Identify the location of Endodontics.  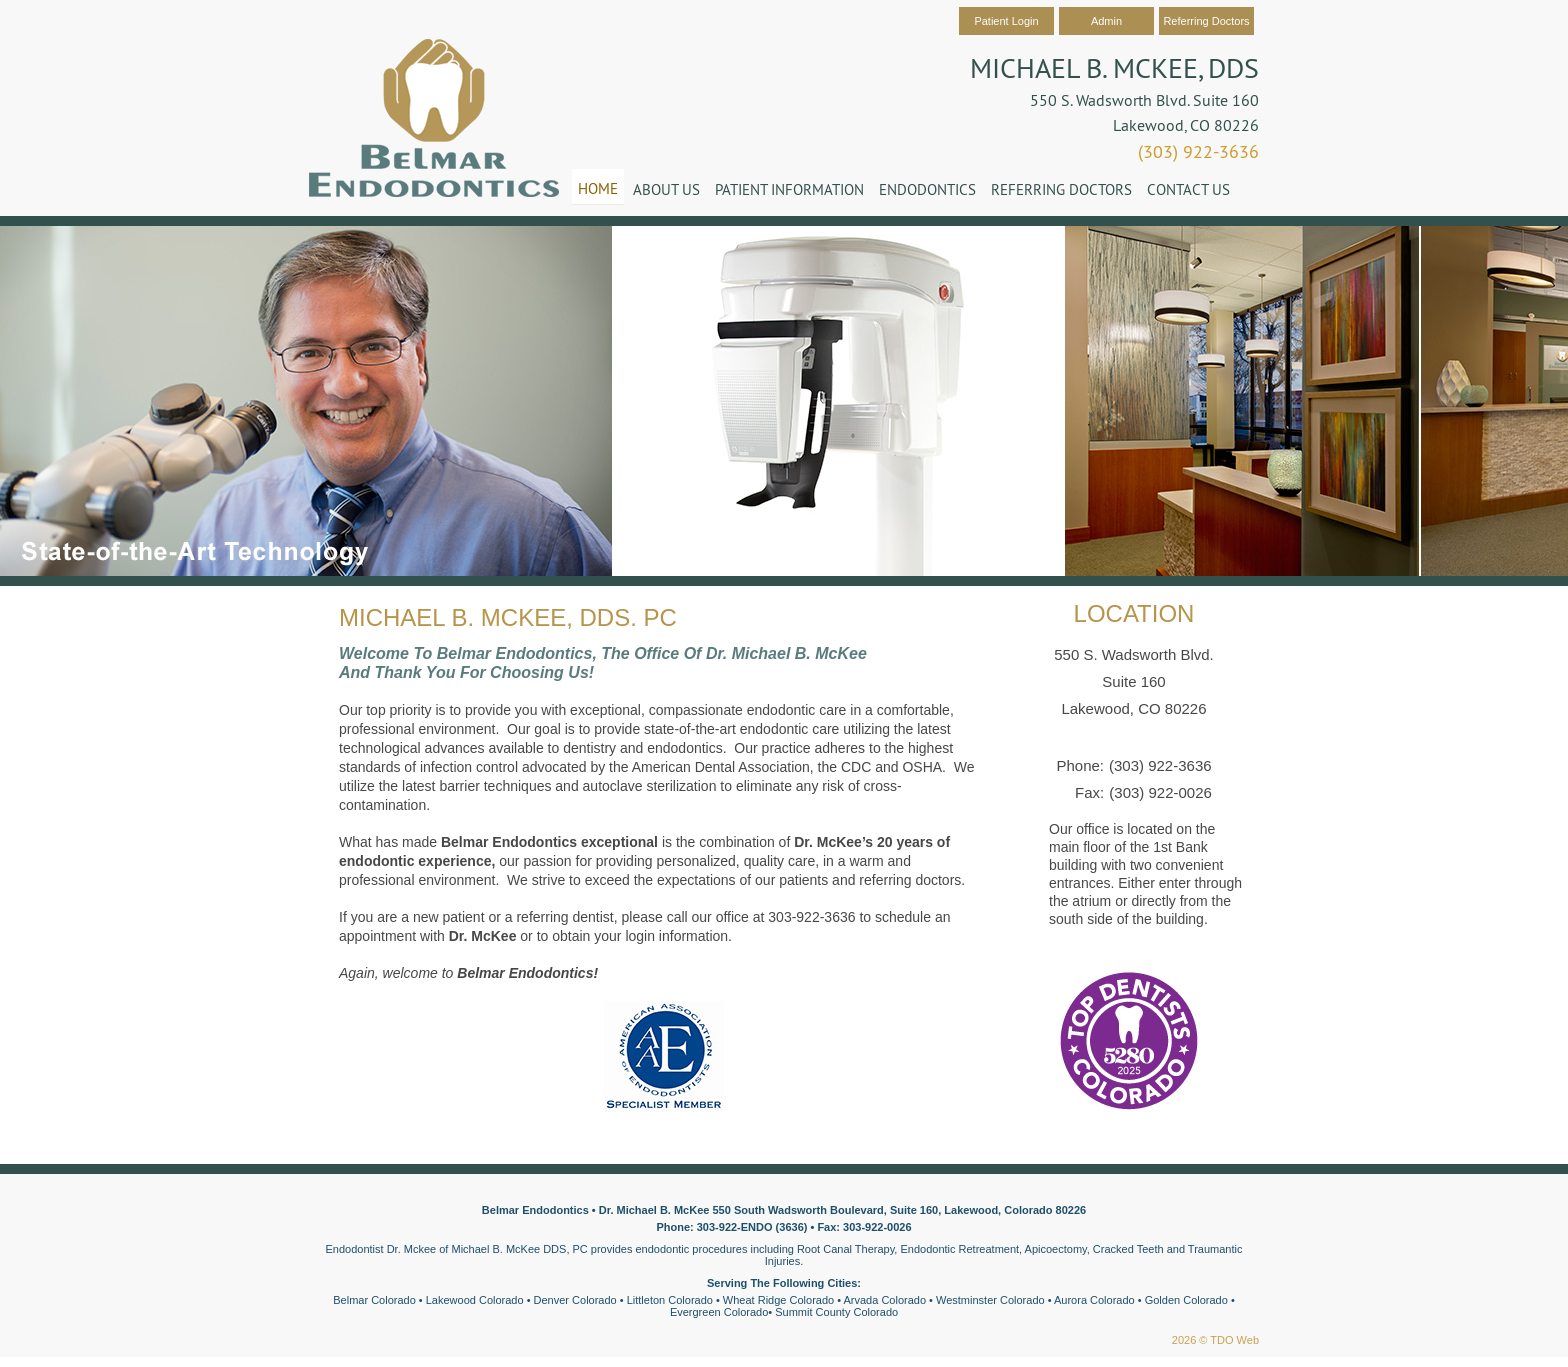
(927, 189).